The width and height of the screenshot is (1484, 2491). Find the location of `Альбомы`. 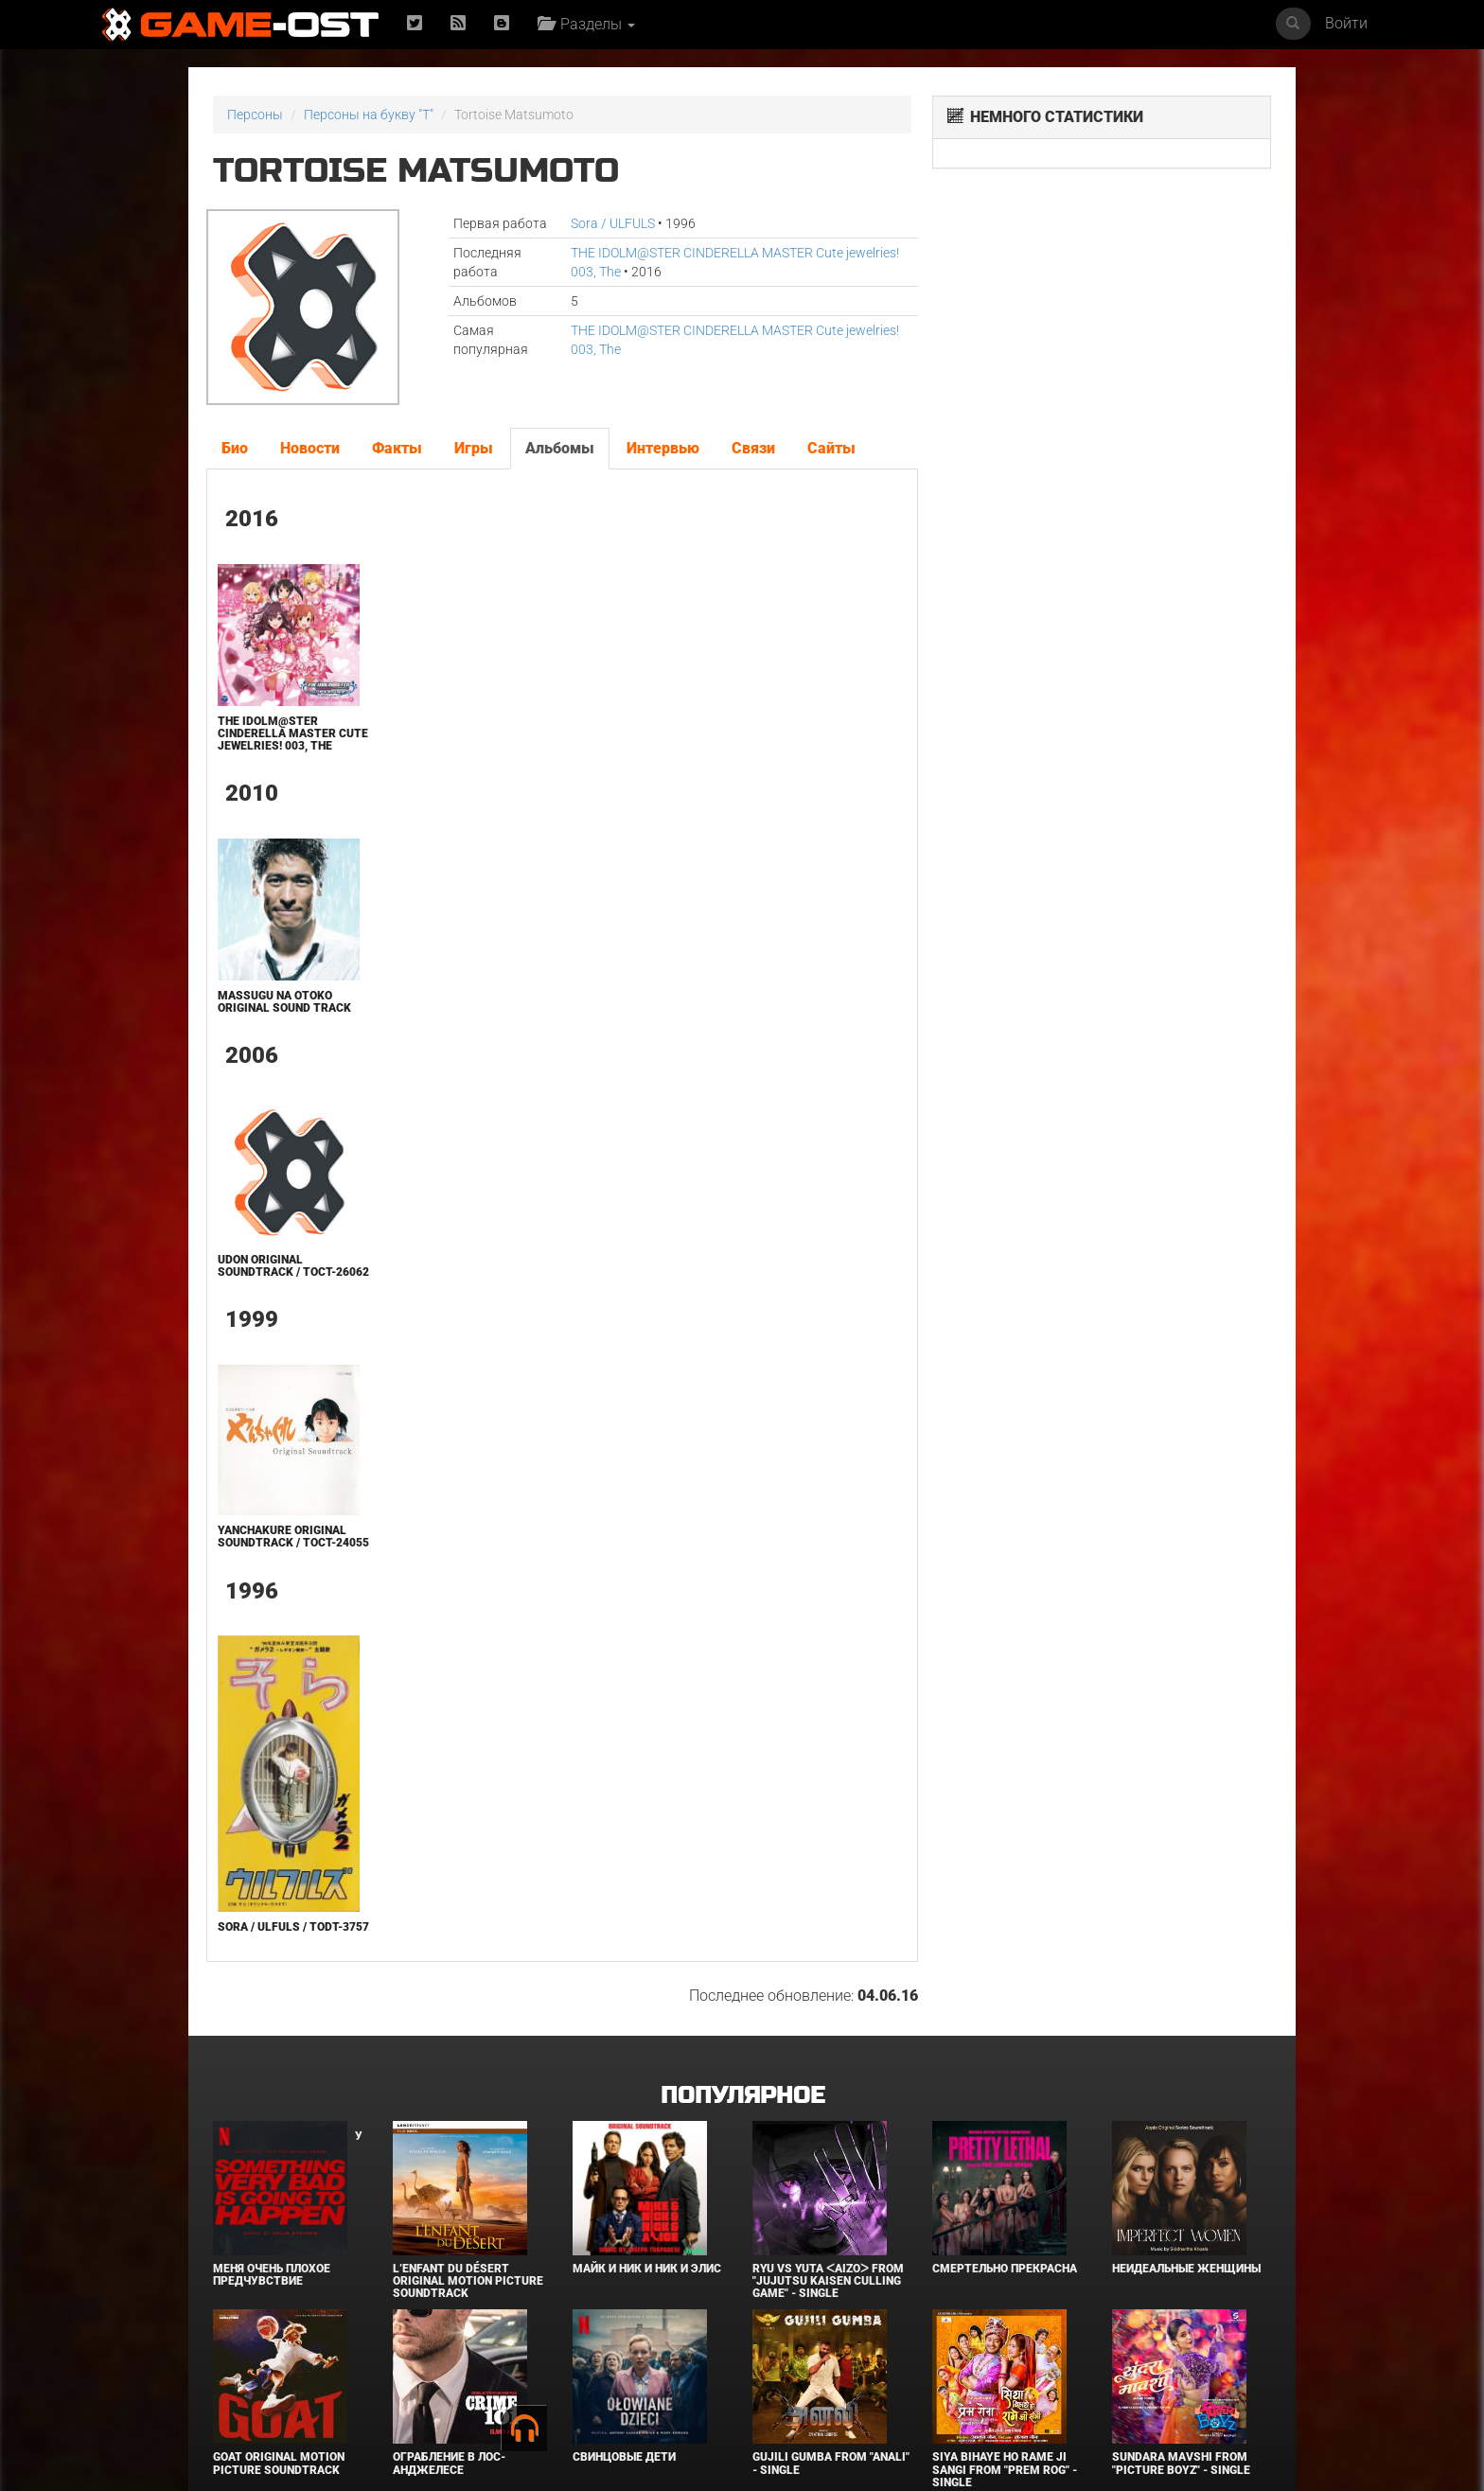

Альбомы is located at coordinates (559, 448).